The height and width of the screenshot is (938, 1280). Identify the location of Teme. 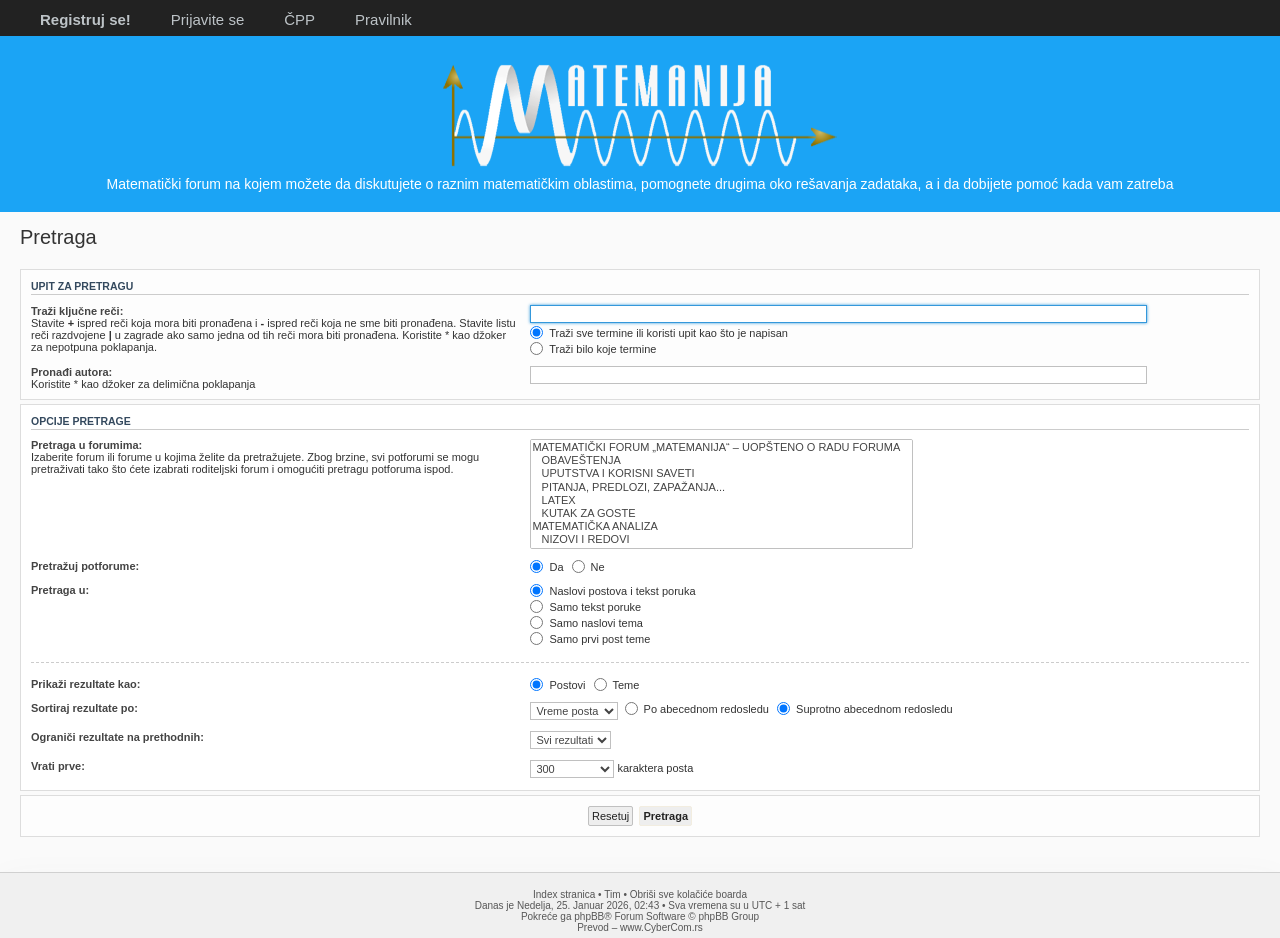
(617, 685).